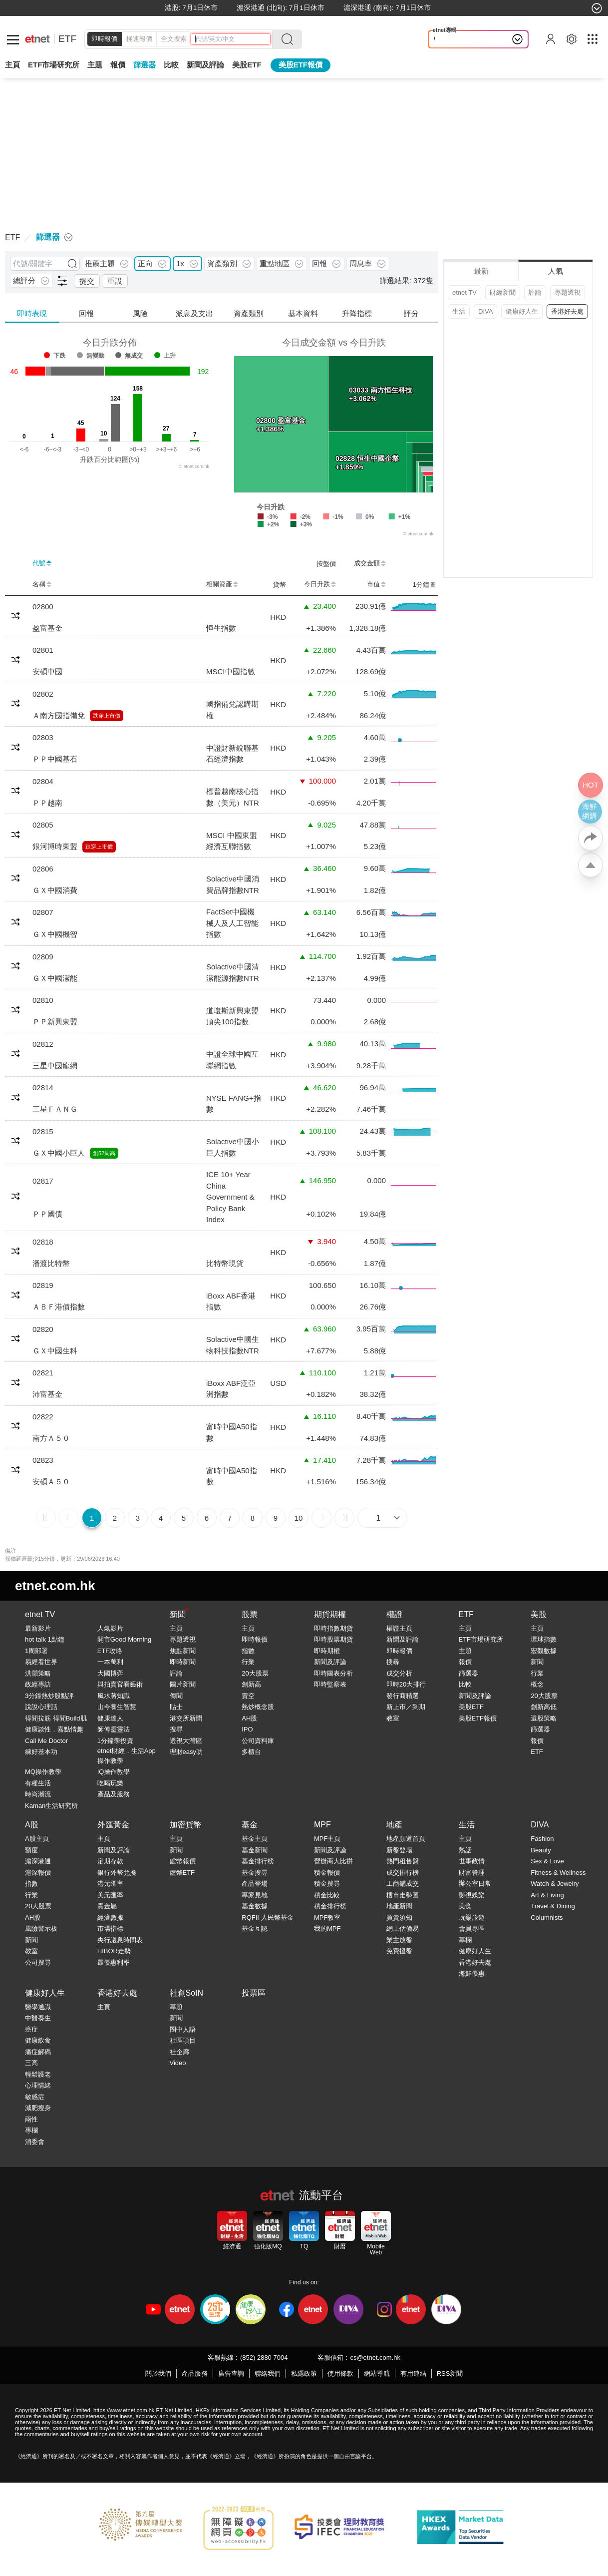 The height and width of the screenshot is (2576, 608). Describe the element at coordinates (568, 292) in the screenshot. I see `專題透視` at that location.